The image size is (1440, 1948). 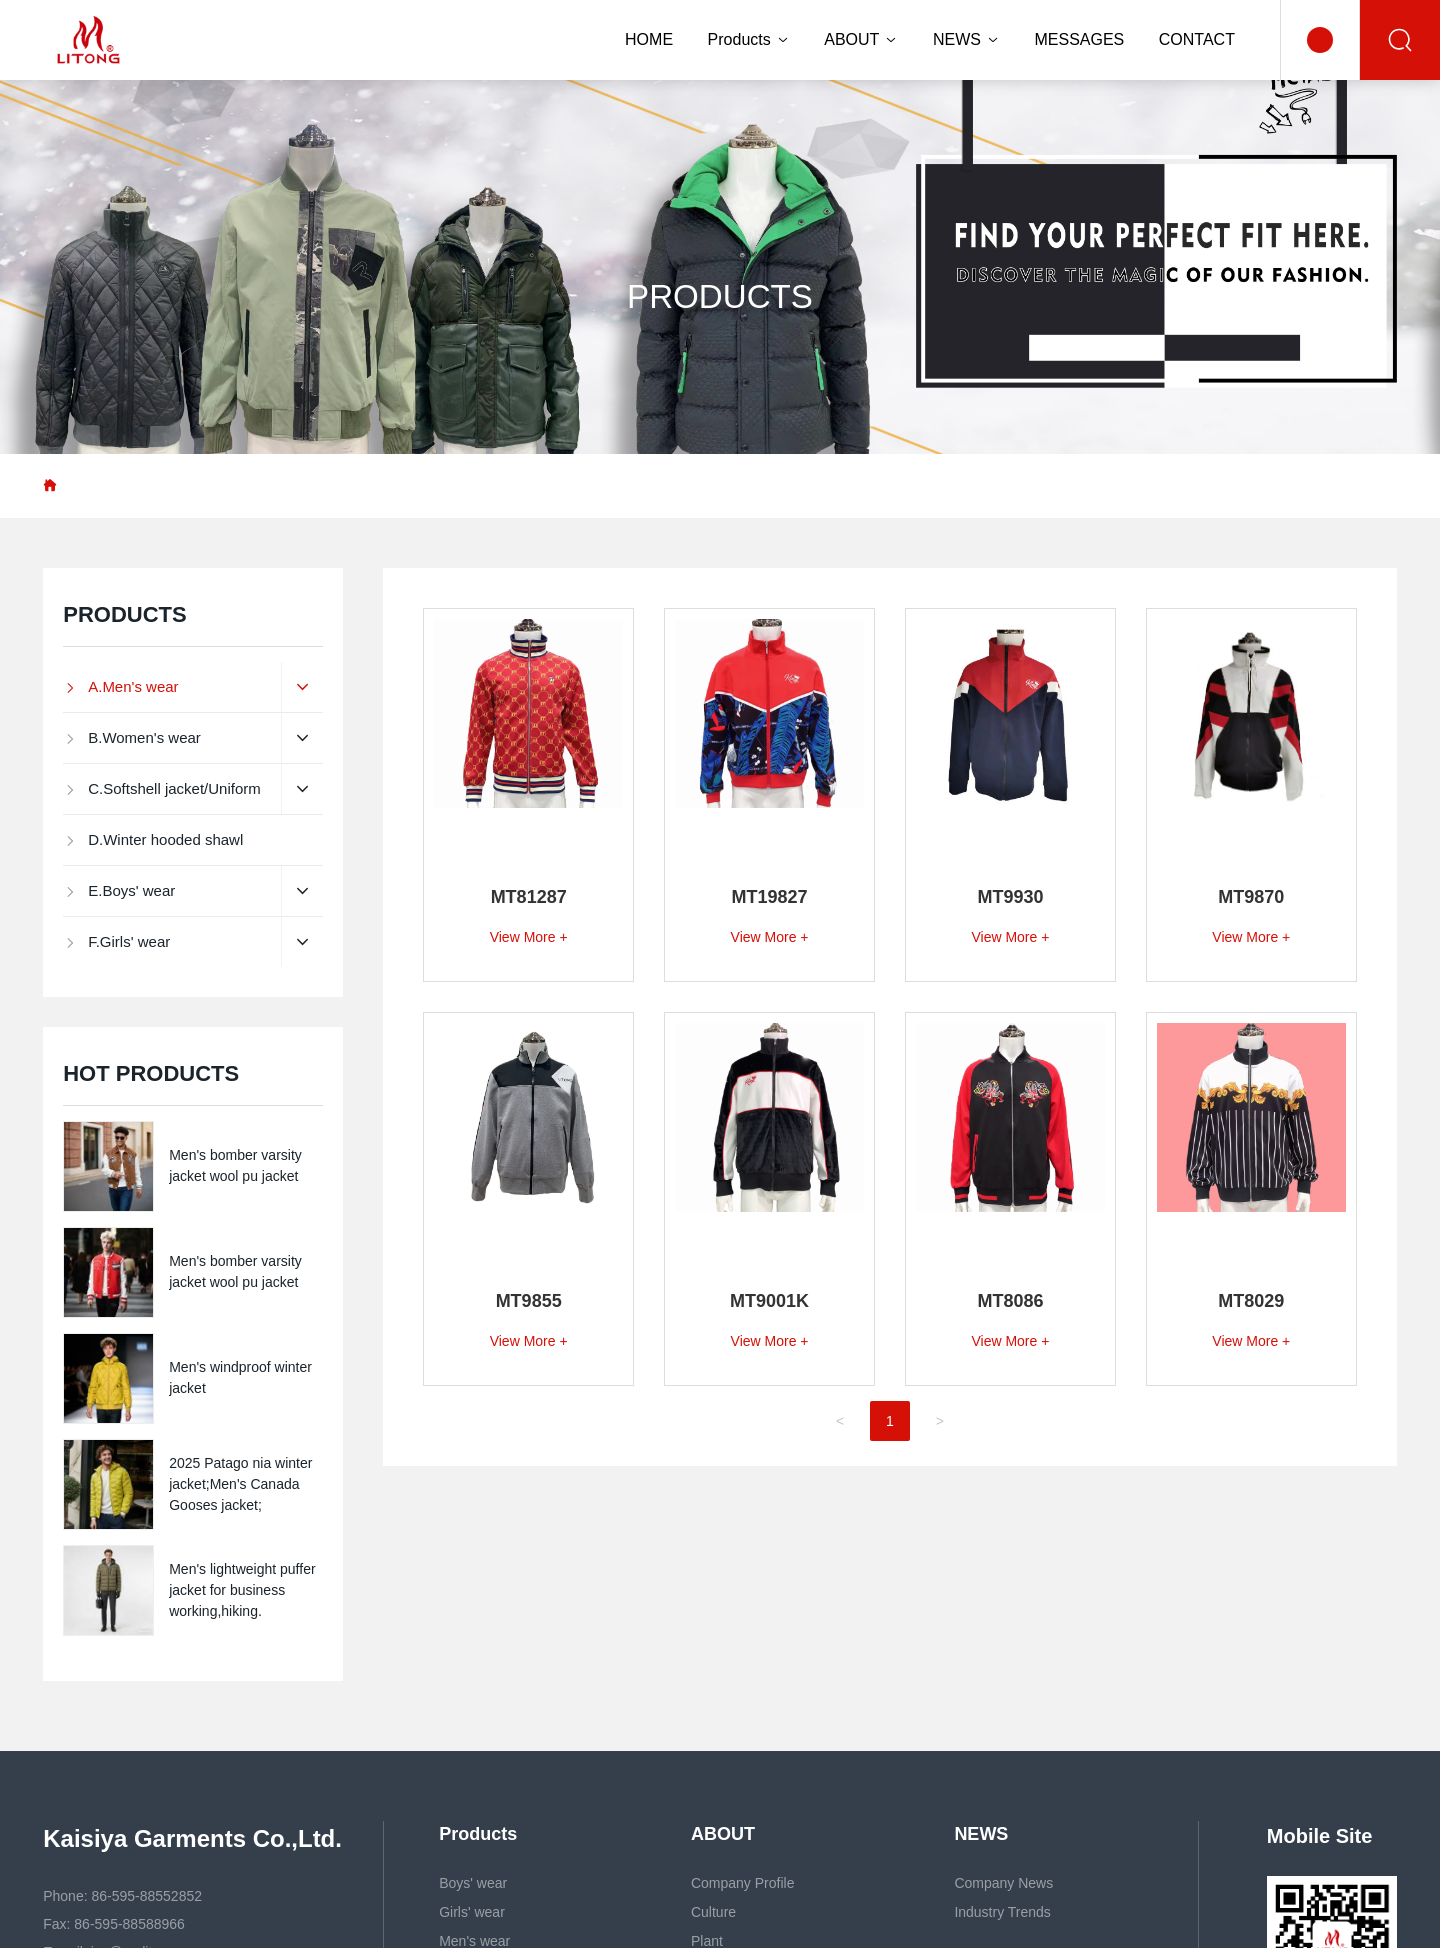 I want to click on MT81287, so click(x=529, y=897).